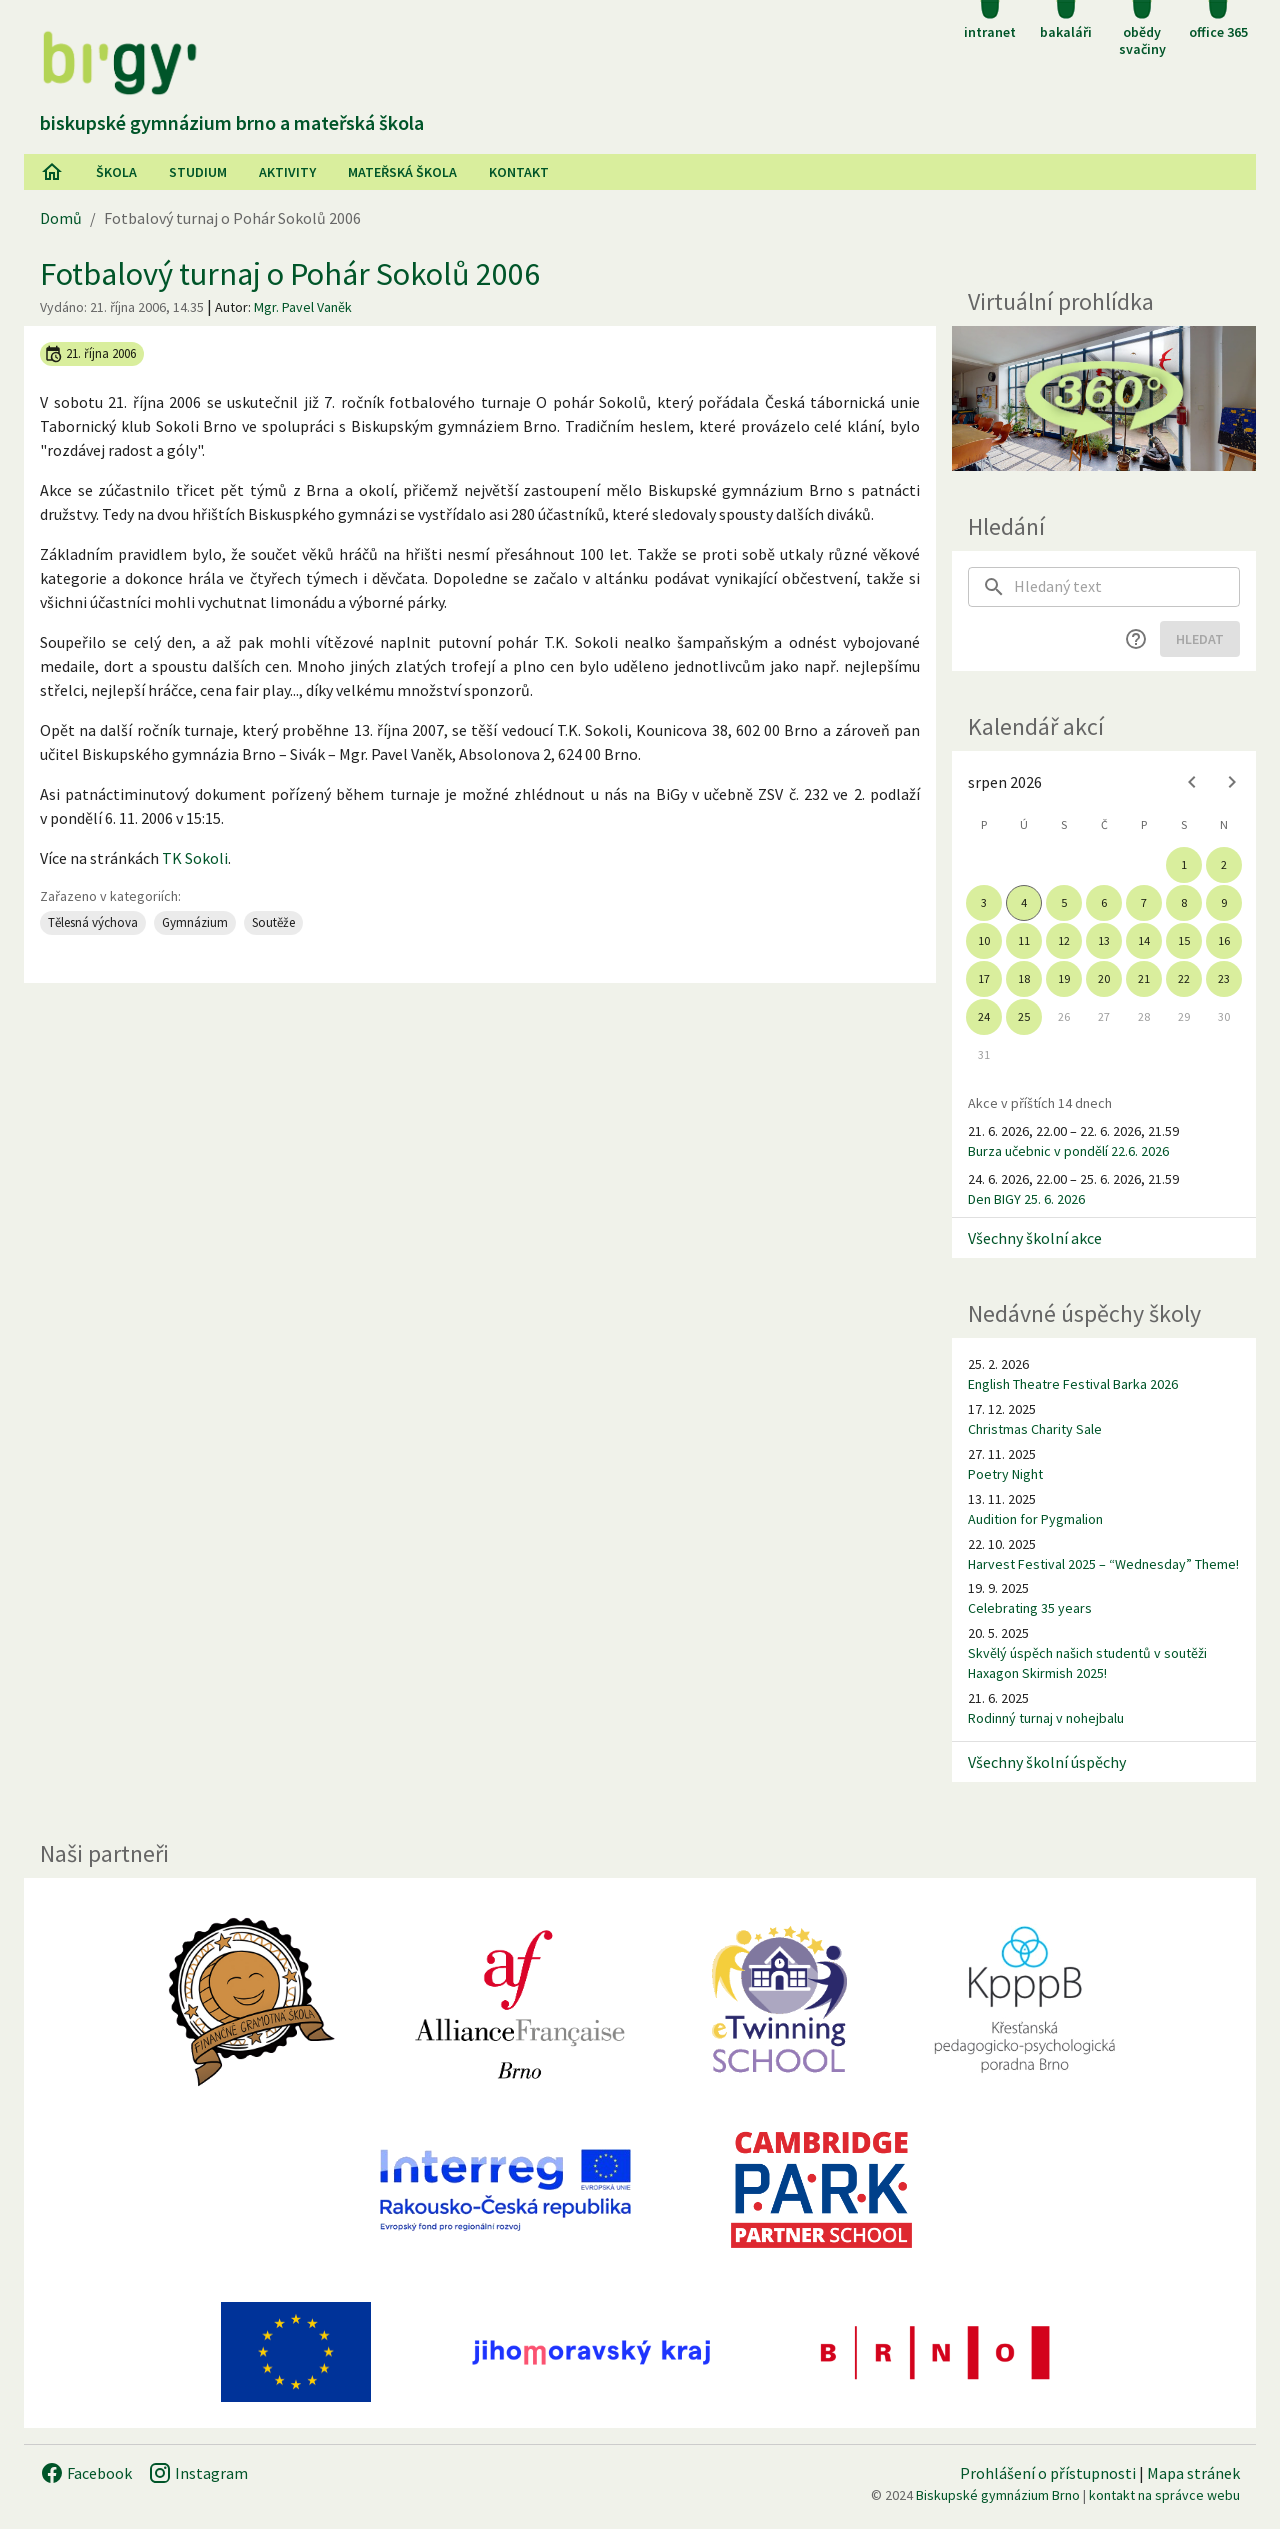 Image resolution: width=1280 pixels, height=2529 pixels. What do you see at coordinates (1026, 1199) in the screenshot?
I see `Den BIGY 25. 6. 2026` at bounding box center [1026, 1199].